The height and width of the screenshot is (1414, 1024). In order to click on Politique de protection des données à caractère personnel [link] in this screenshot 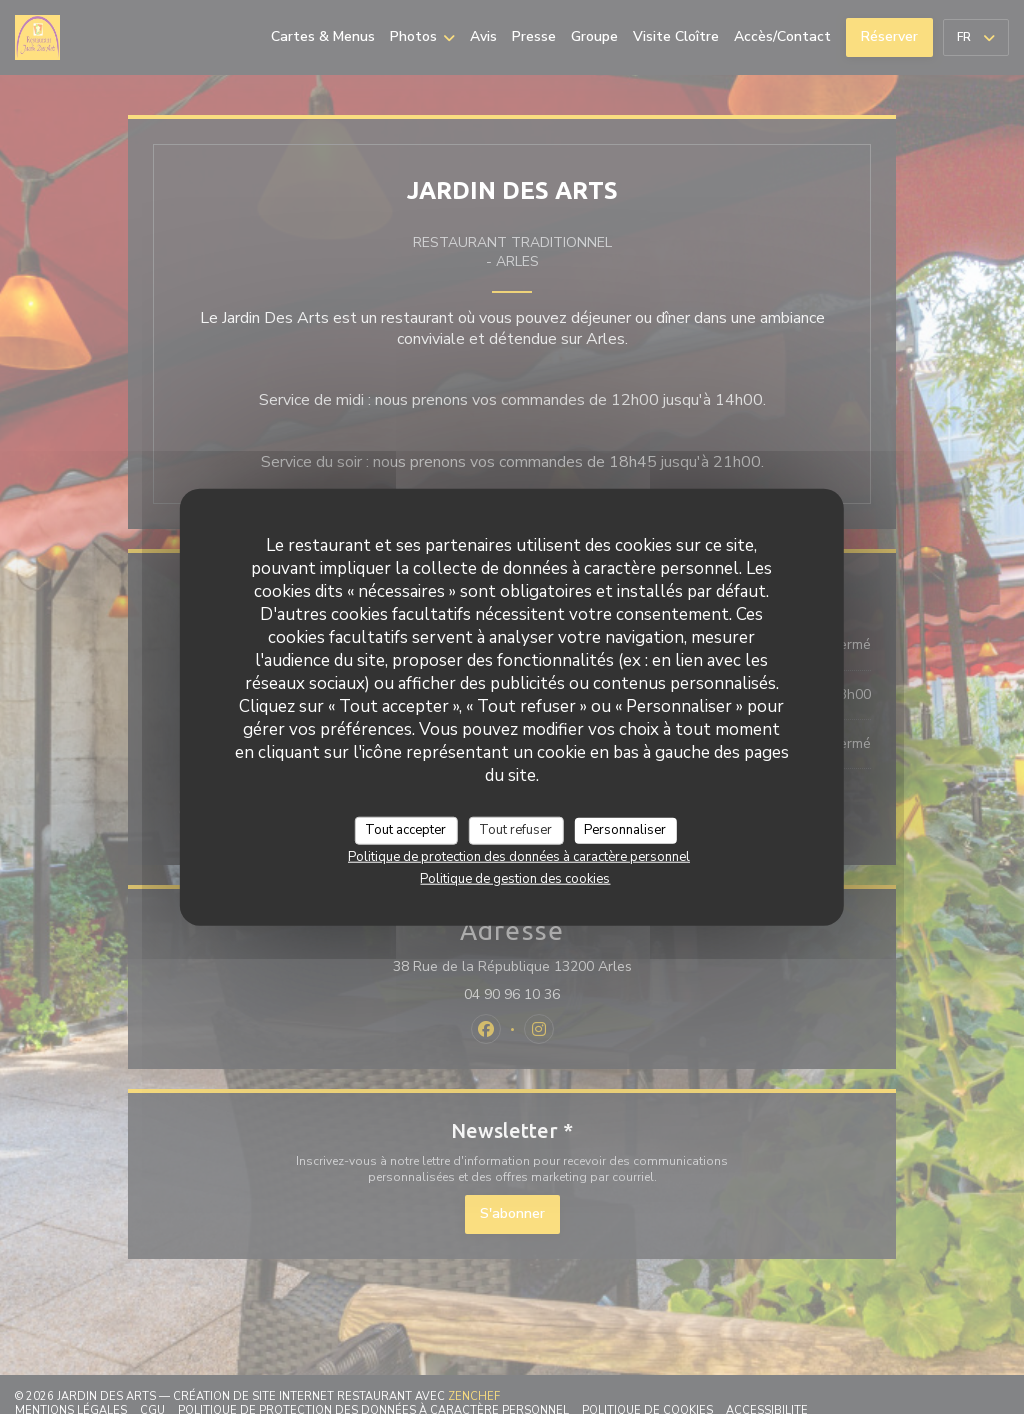, I will do `click(519, 856)`.